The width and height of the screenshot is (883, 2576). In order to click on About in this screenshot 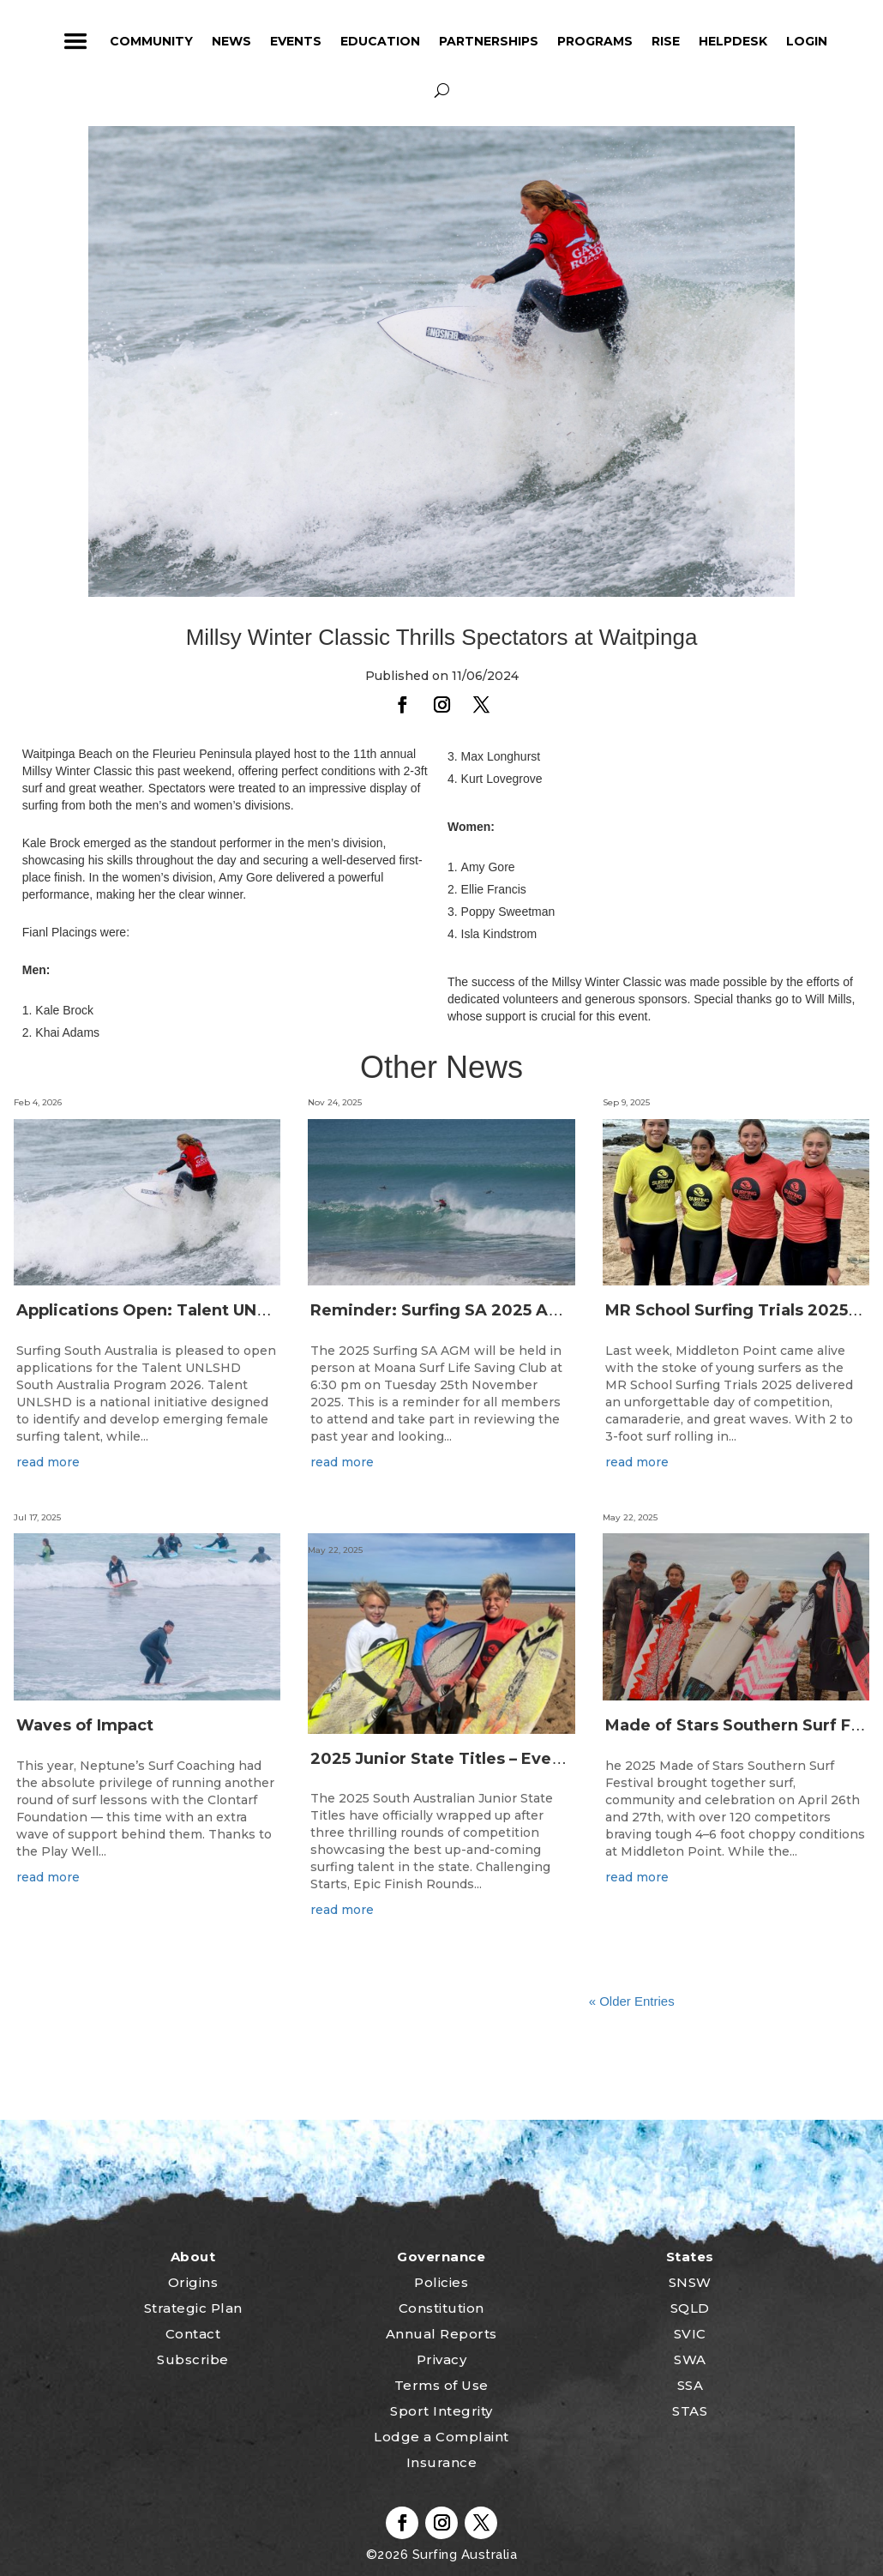, I will do `click(193, 2256)`.